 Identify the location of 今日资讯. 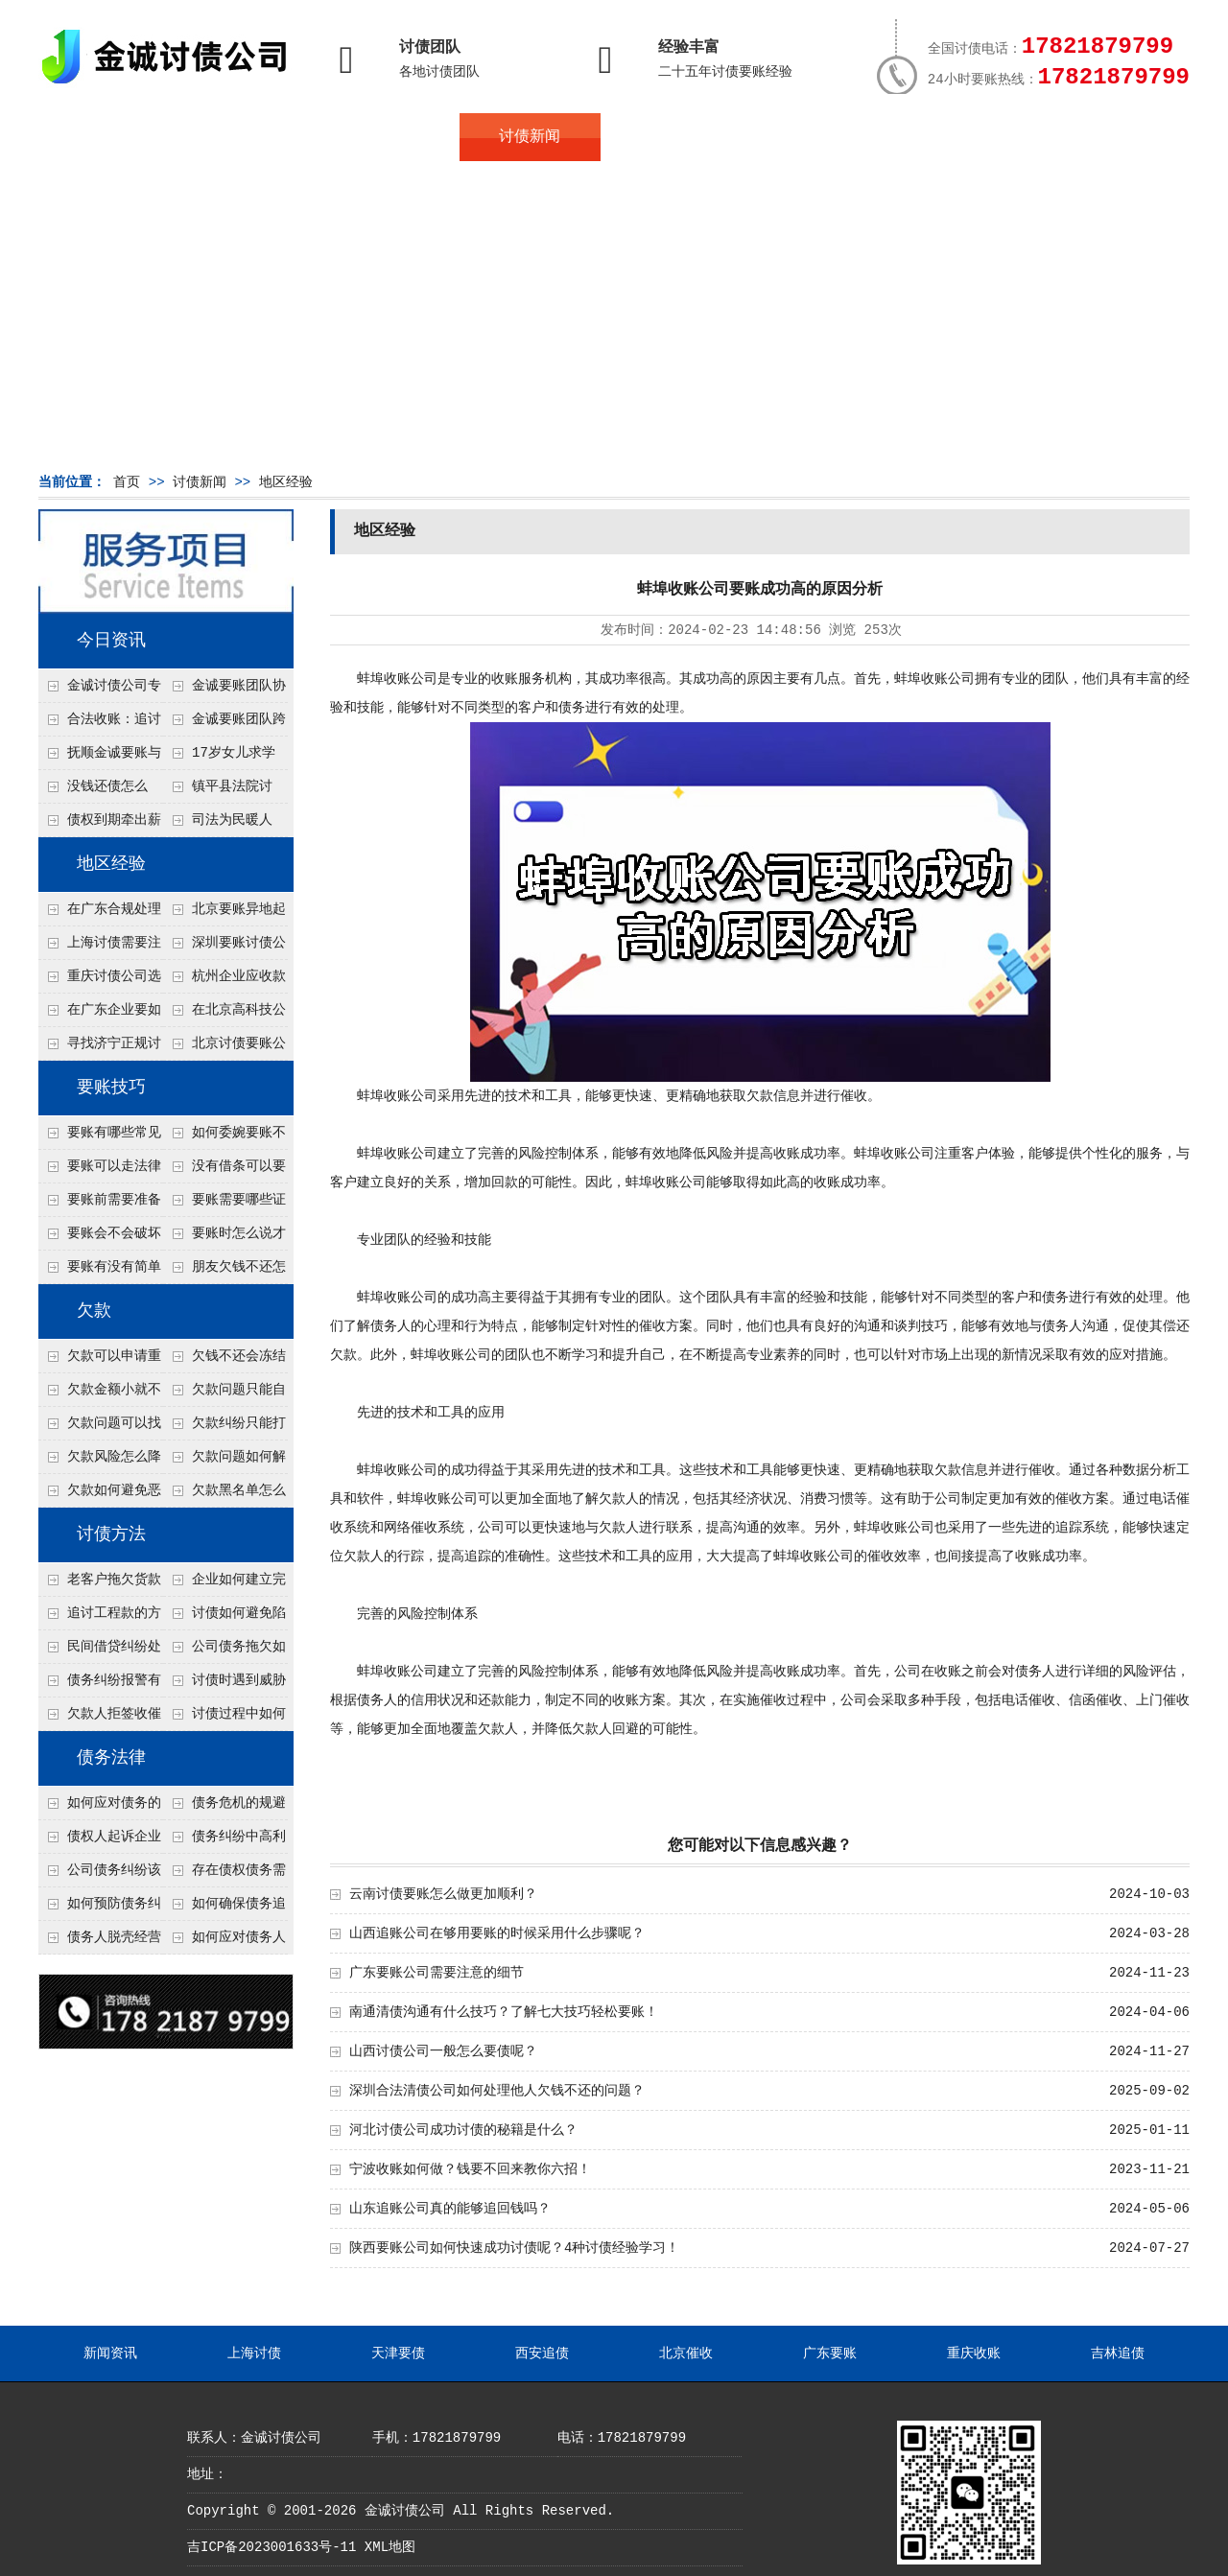
(111, 640).